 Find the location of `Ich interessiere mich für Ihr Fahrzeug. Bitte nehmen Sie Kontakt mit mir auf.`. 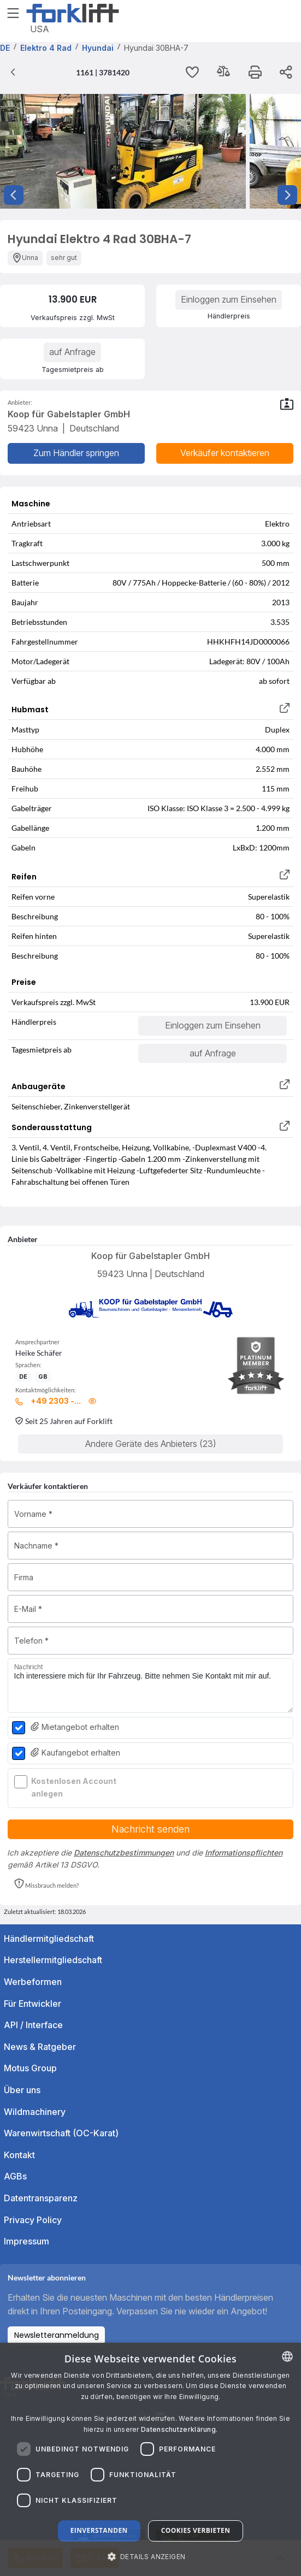

Ich interessiere mich für Ihr Fahrzeug. Bitte nehmen Sie Kontakt mit mir auf. is located at coordinates (150, 1685).